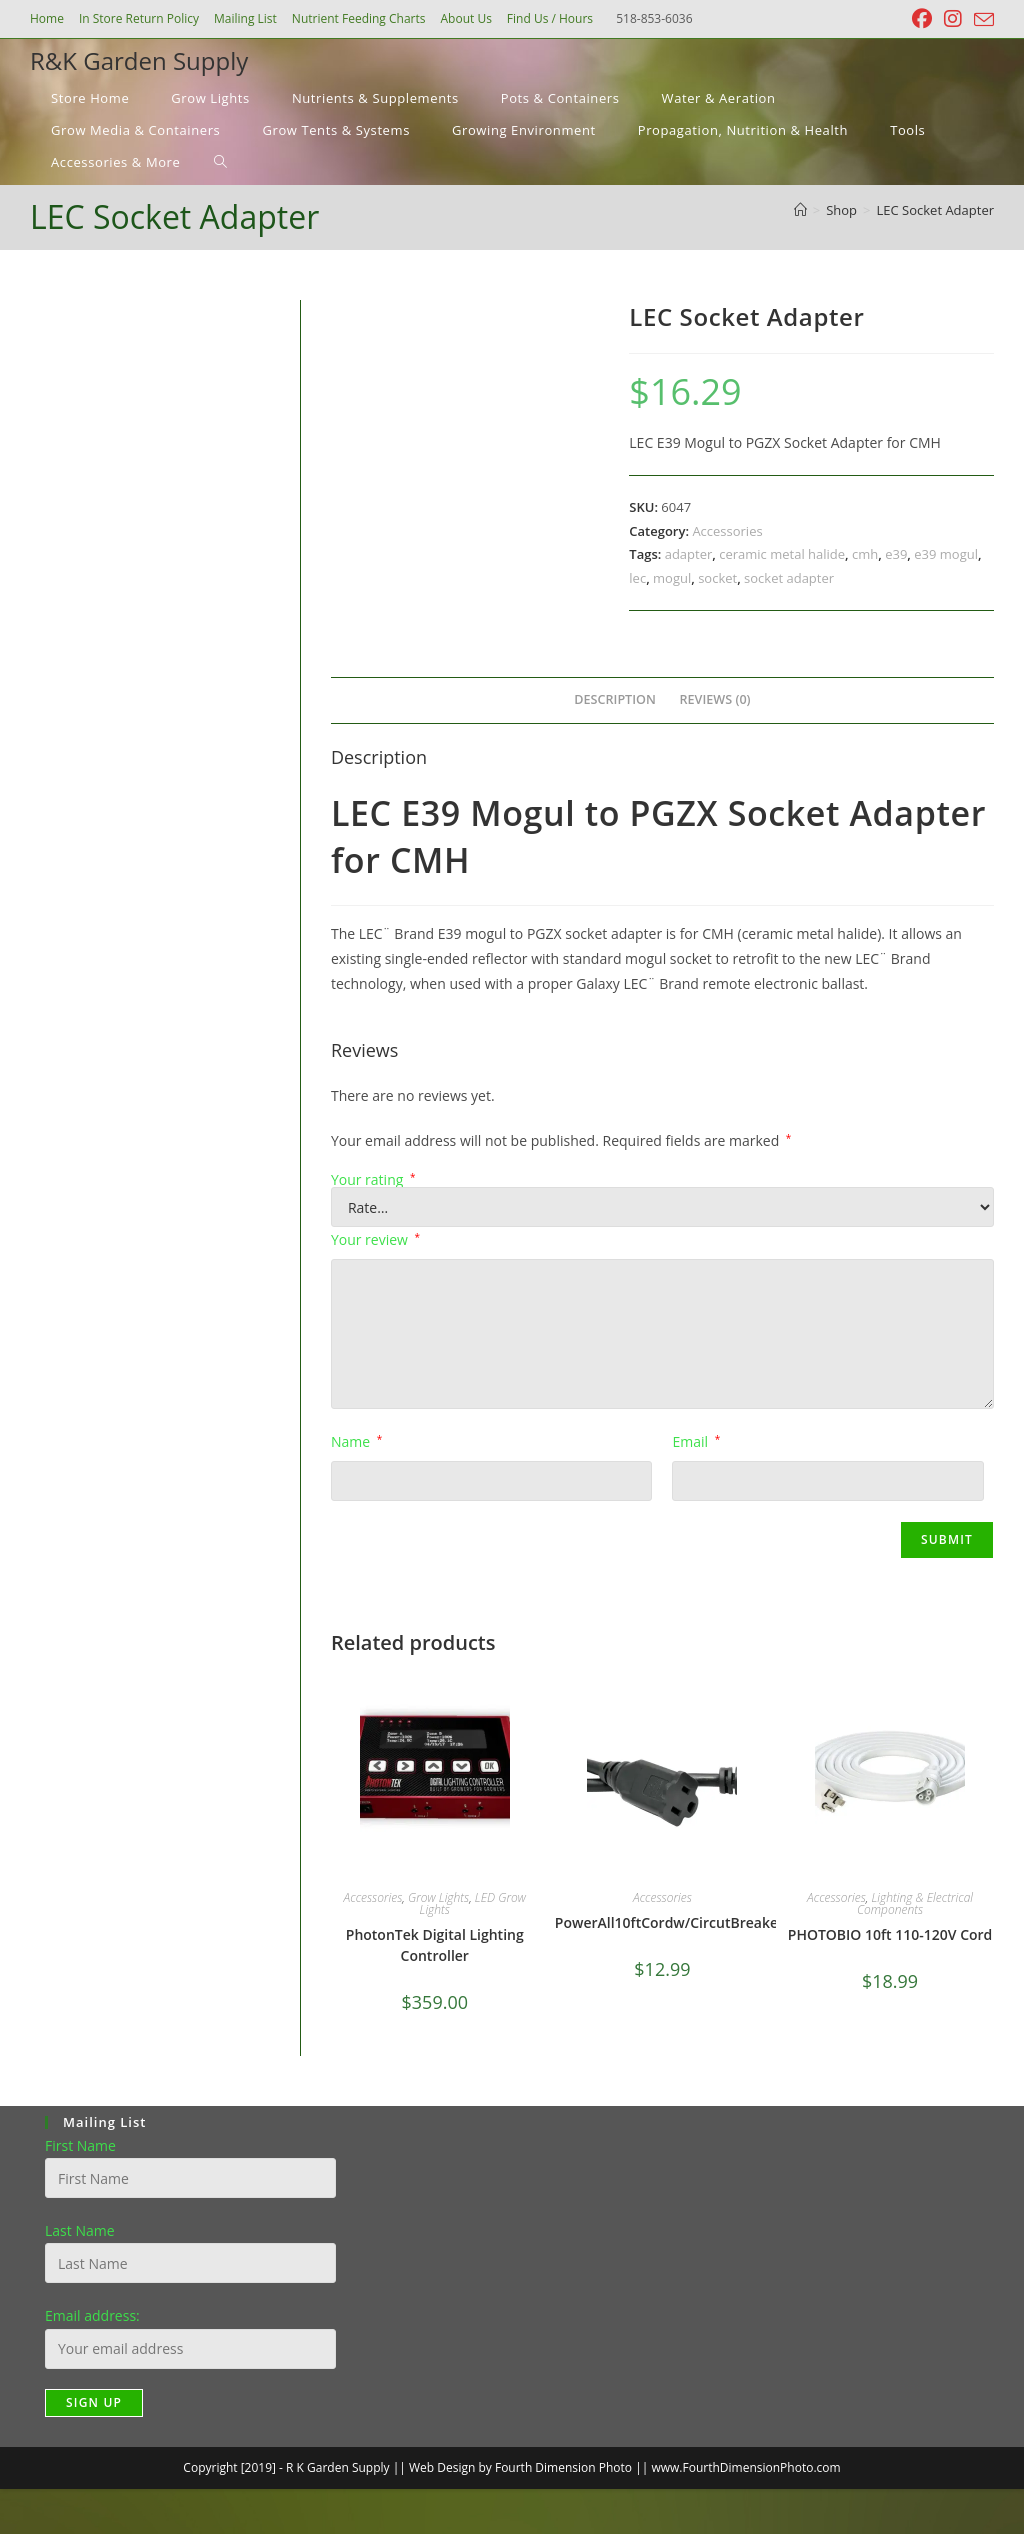  I want to click on LEC Socket Adapter, so click(936, 210).